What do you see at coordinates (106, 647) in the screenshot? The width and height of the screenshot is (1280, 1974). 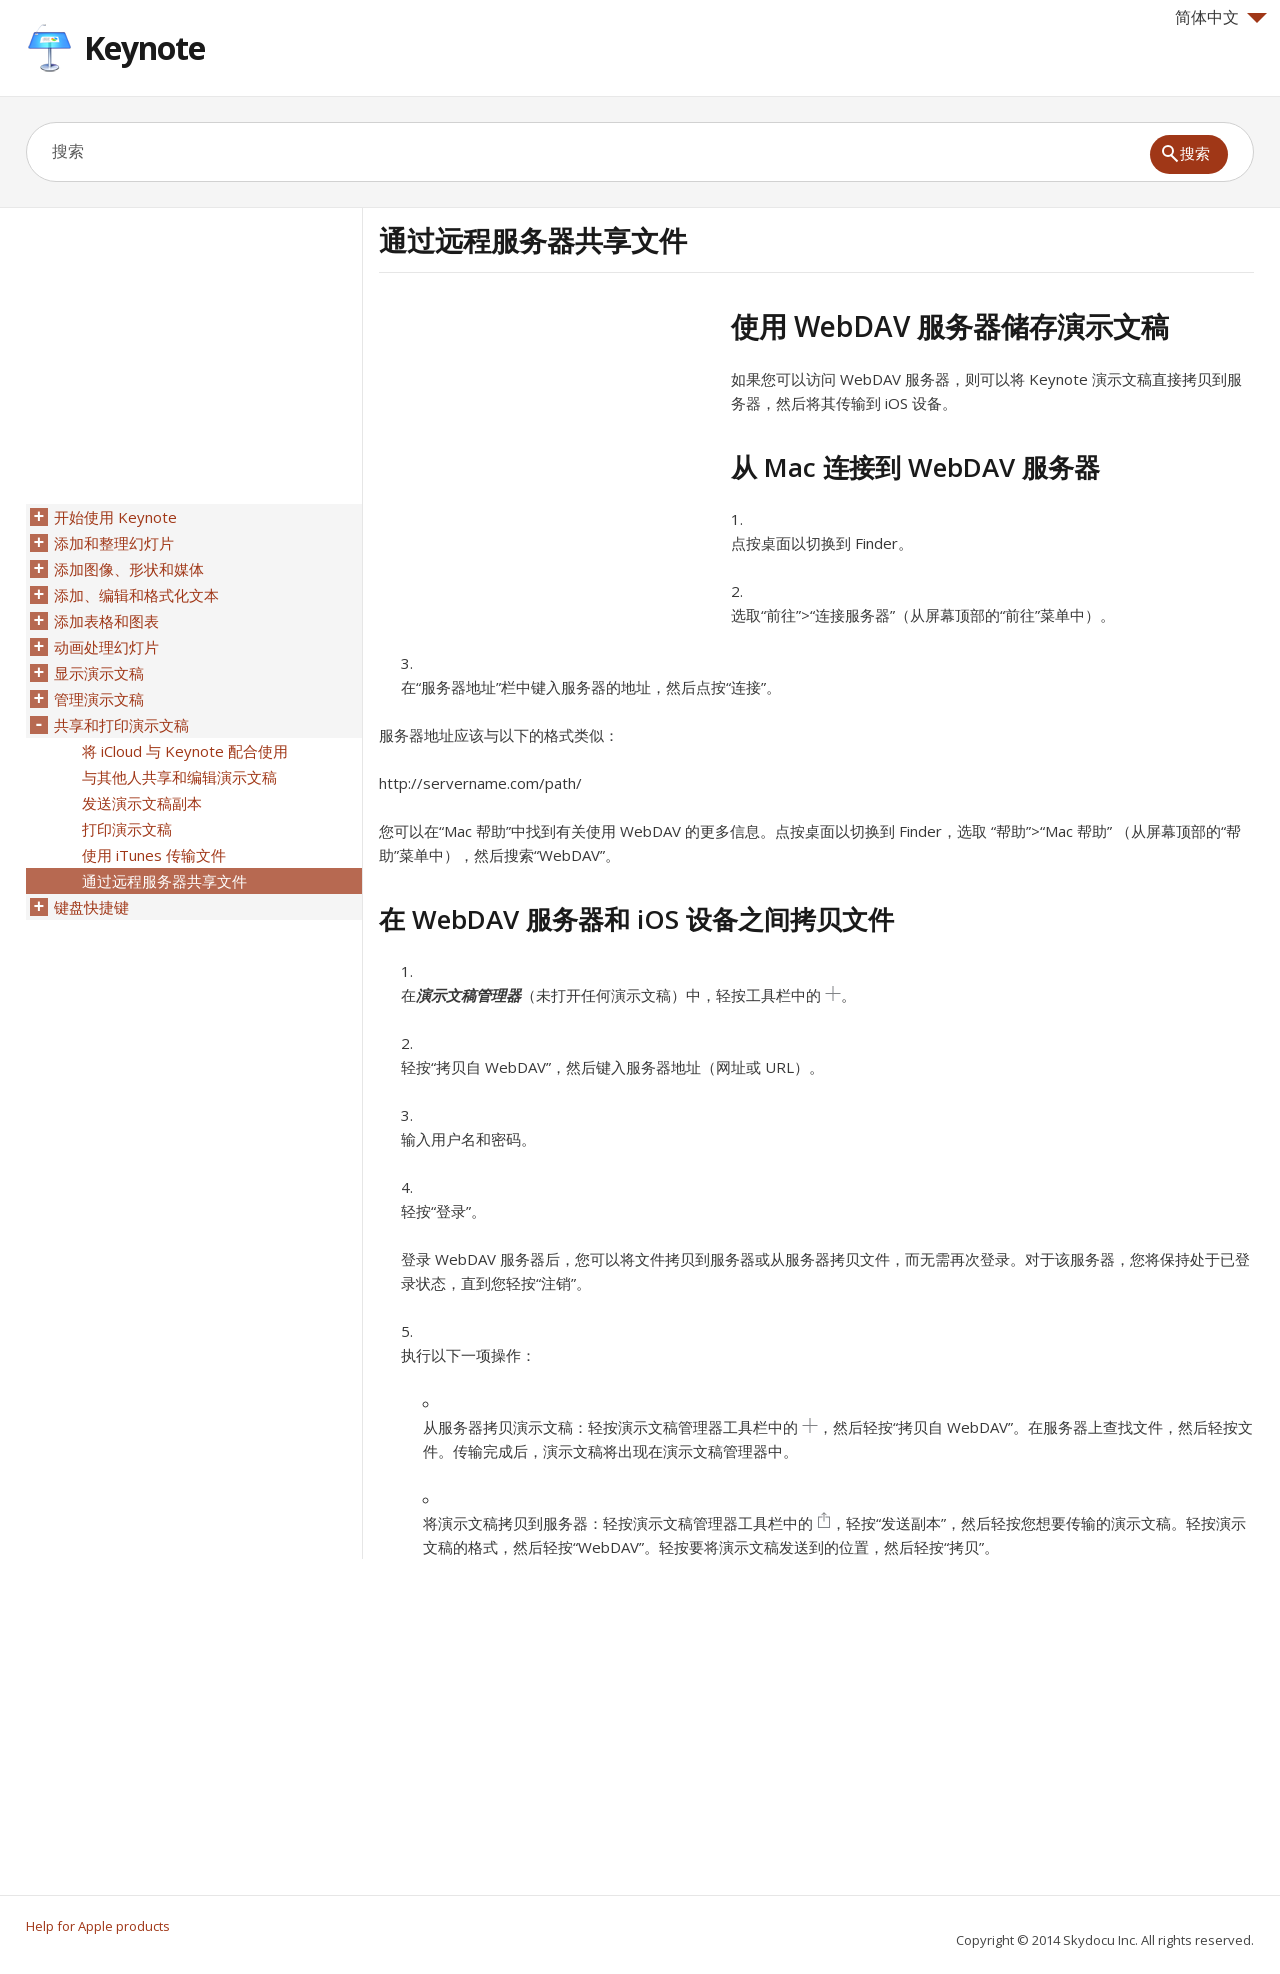 I see `动画处理幻灯片` at bounding box center [106, 647].